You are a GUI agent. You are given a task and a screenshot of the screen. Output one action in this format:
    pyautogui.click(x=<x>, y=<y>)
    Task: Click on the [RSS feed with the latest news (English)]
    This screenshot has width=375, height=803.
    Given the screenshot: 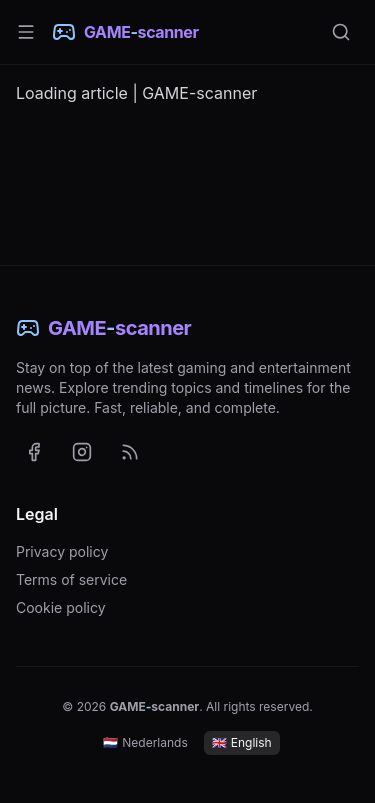 What is the action you would take?
    pyautogui.click(x=130, y=452)
    